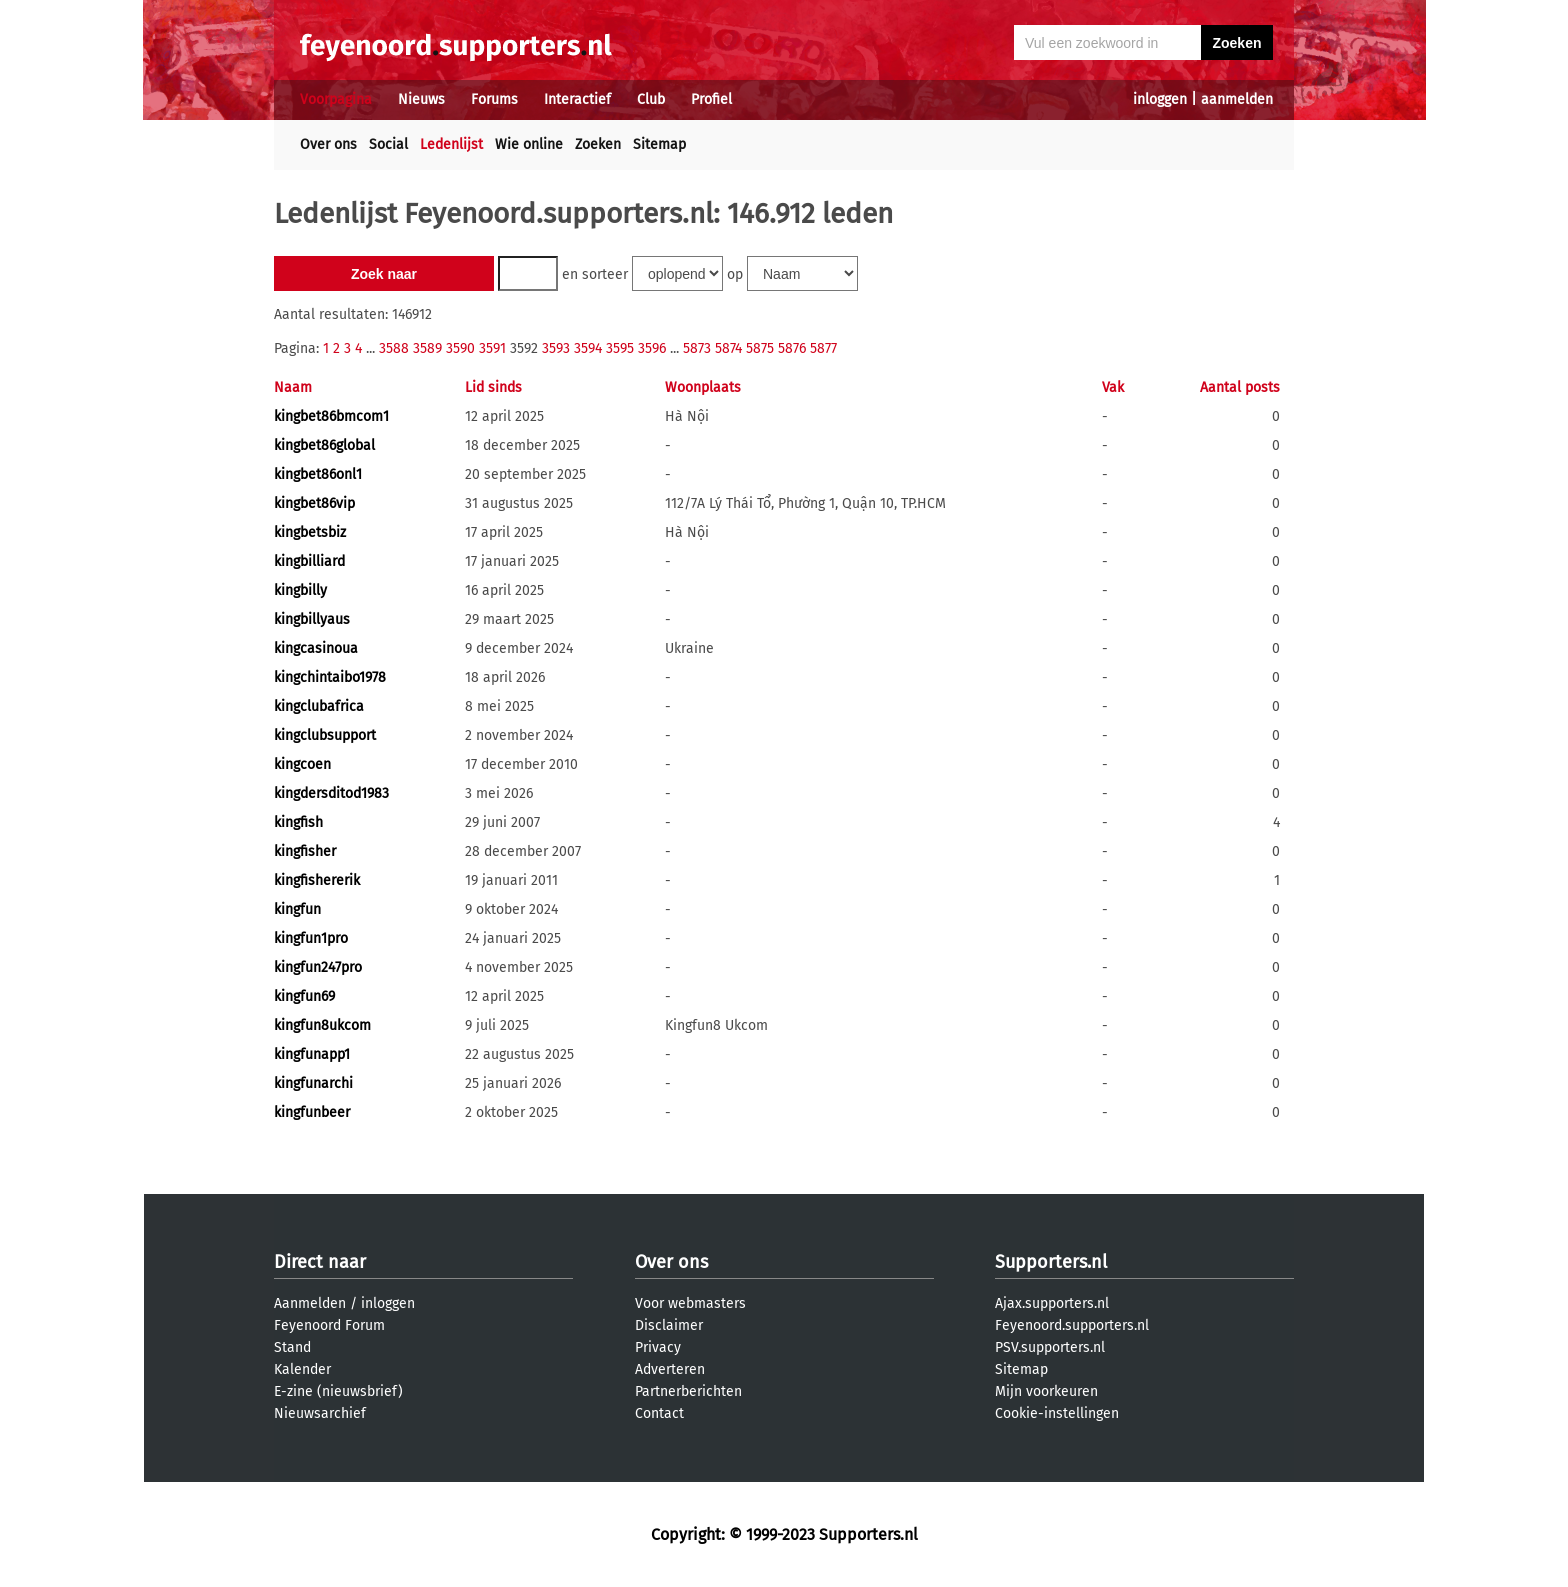 This screenshot has width=1568, height=1587. What do you see at coordinates (300, 590) in the screenshot?
I see `kingbilly` at bounding box center [300, 590].